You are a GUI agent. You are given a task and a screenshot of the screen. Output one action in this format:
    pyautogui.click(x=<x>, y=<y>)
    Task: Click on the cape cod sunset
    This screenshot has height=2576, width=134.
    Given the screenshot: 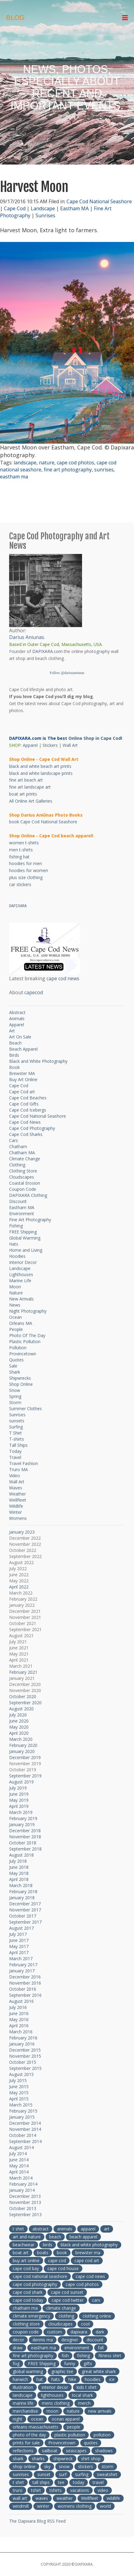 What is the action you would take?
    pyautogui.click(x=67, y=2292)
    